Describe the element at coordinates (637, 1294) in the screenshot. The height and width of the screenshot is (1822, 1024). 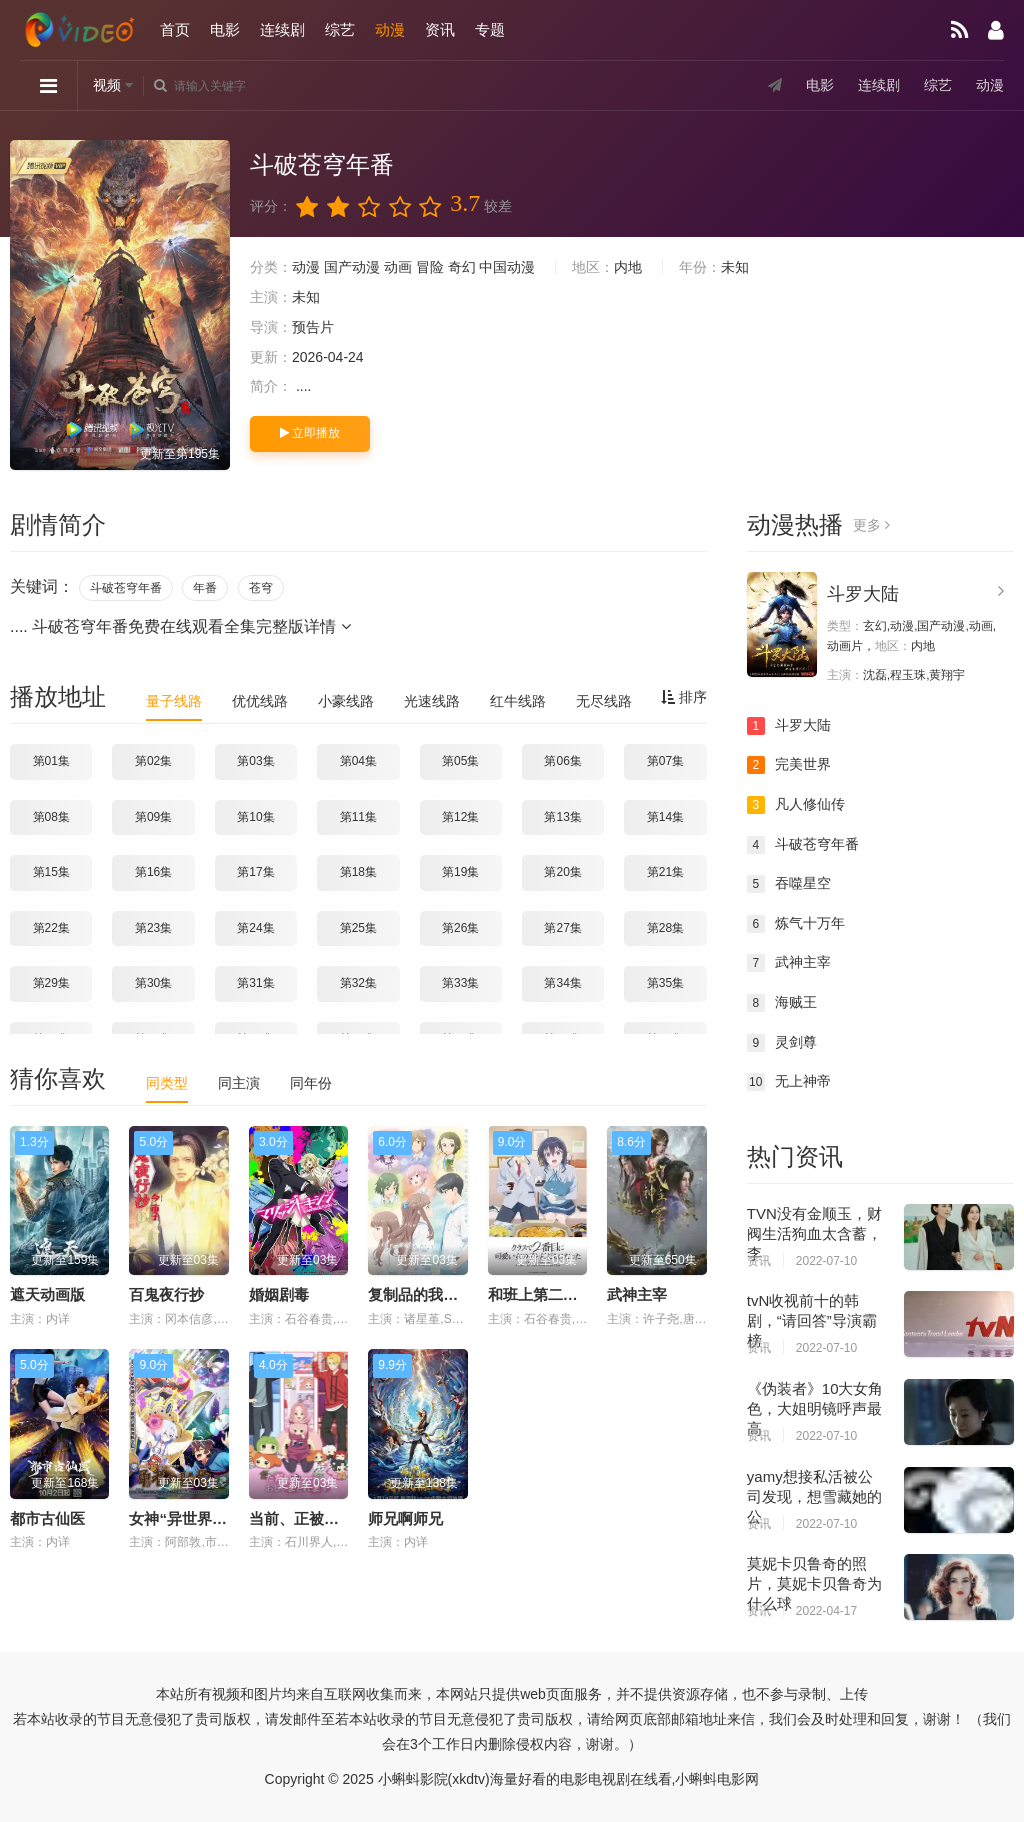
I see `武神主宰` at that location.